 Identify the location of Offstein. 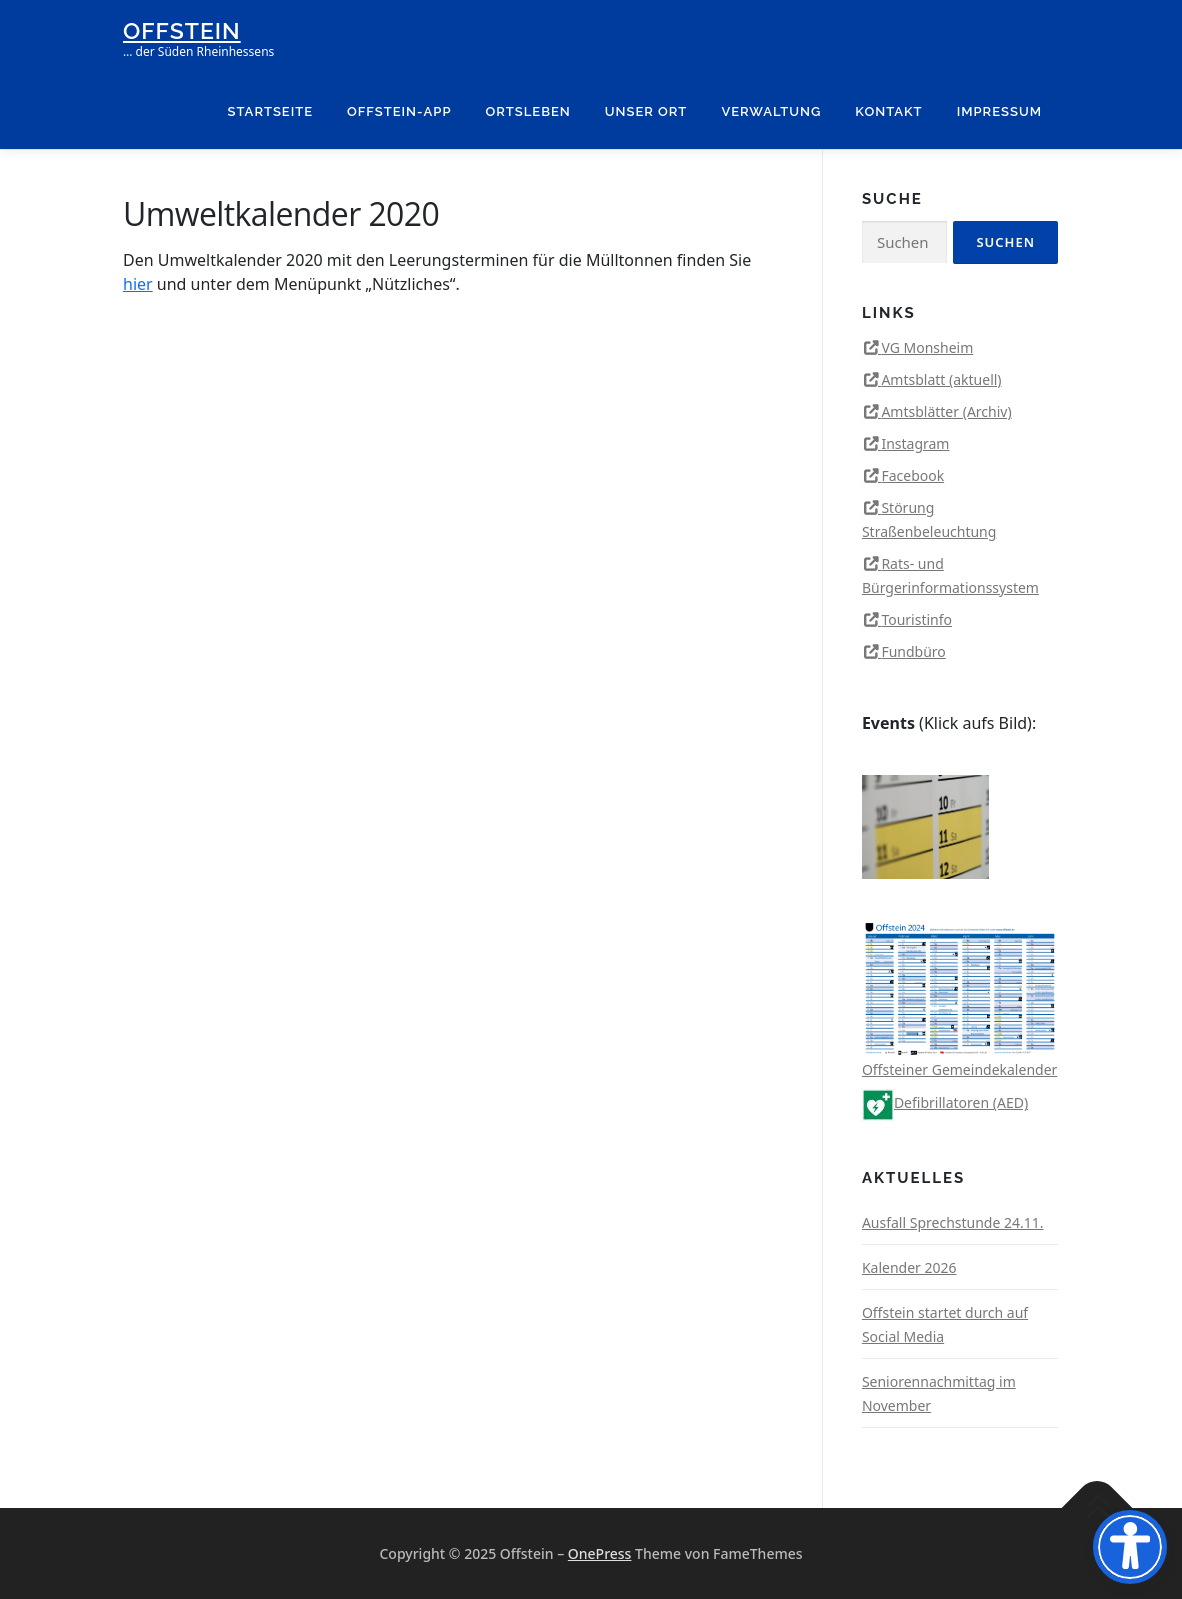
(182, 30).